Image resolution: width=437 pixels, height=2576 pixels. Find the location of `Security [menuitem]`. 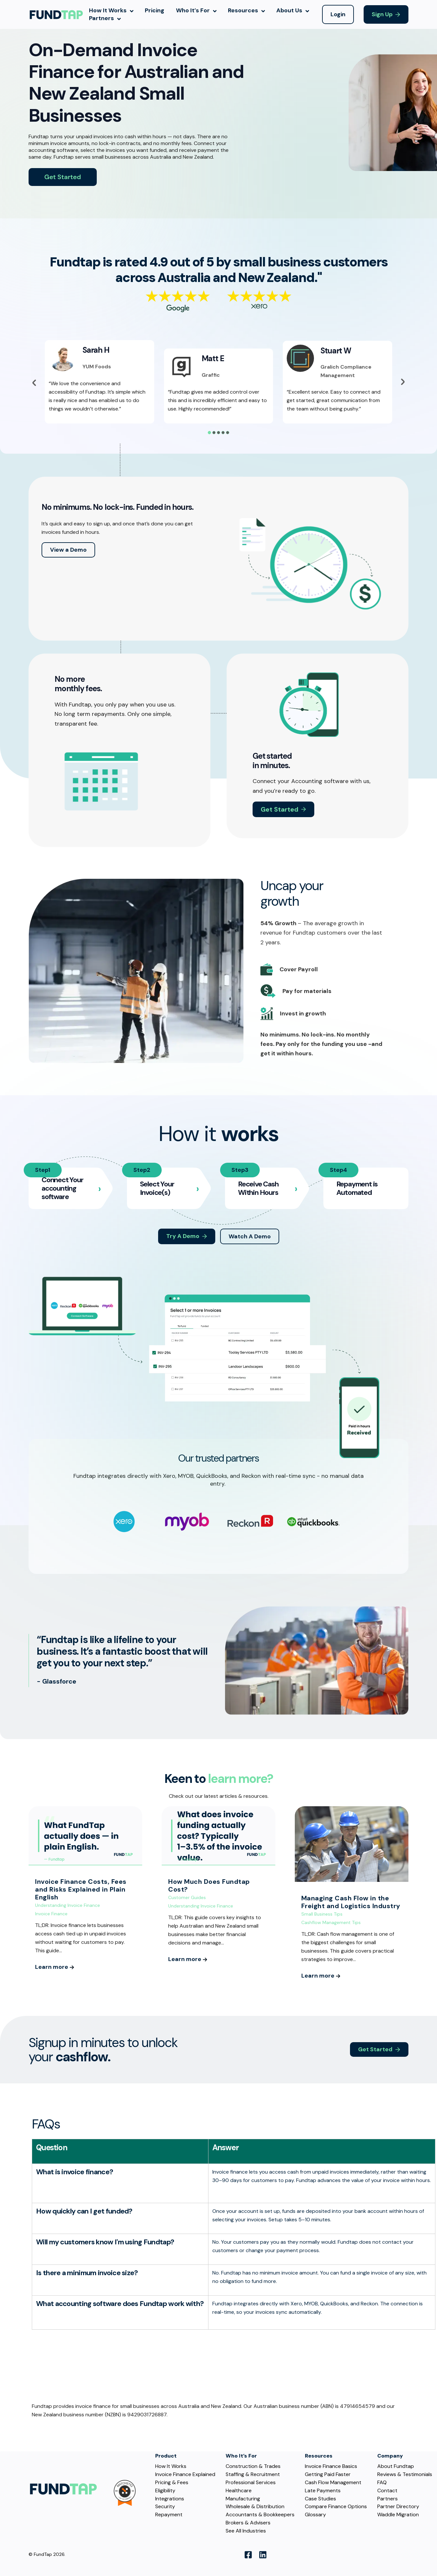

Security [menuitem] is located at coordinates (165, 2506).